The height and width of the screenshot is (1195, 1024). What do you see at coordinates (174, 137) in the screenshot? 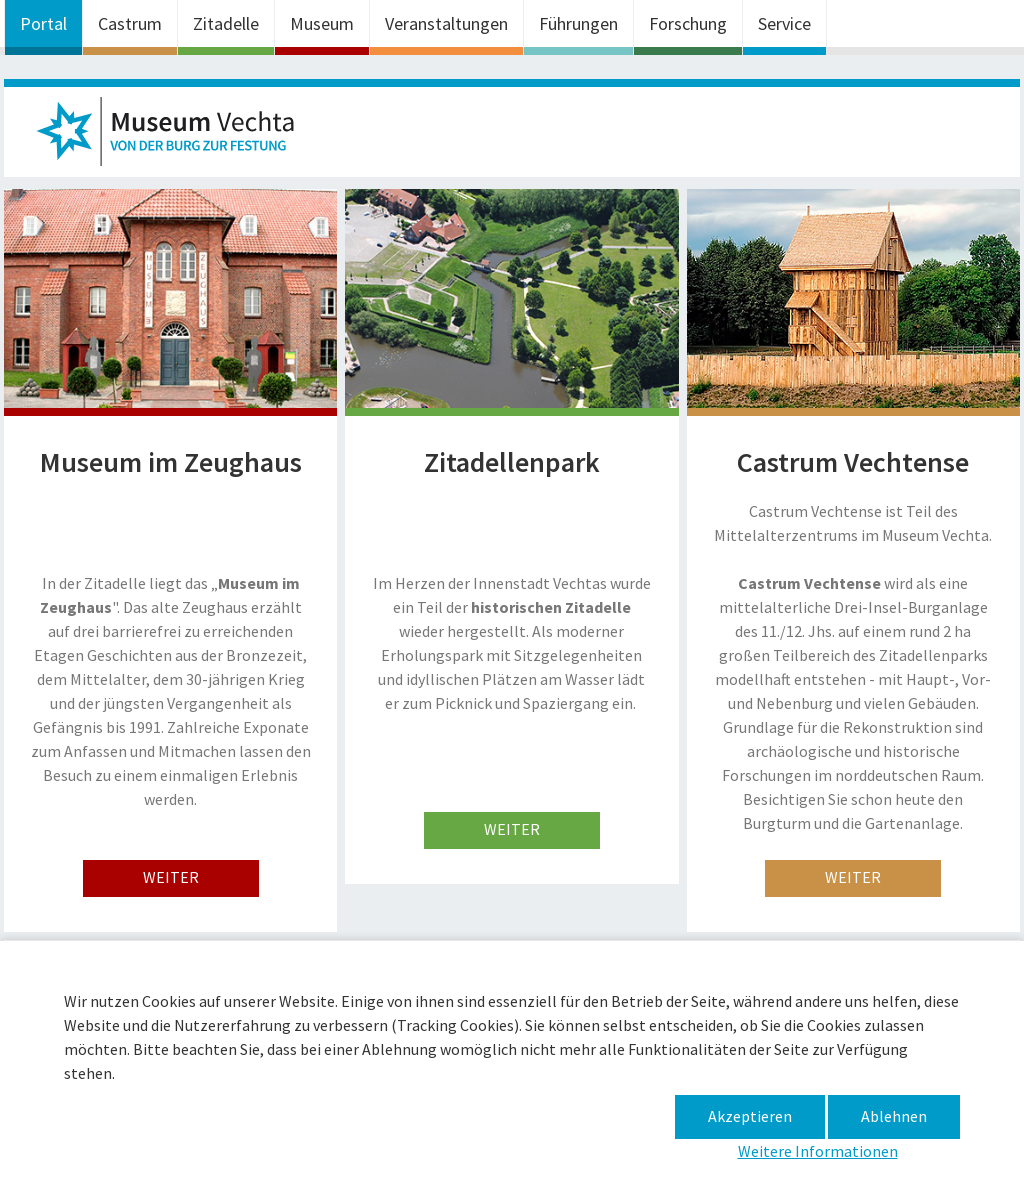
I see `Museum im Zeughaus – Basteln` at bounding box center [174, 137].